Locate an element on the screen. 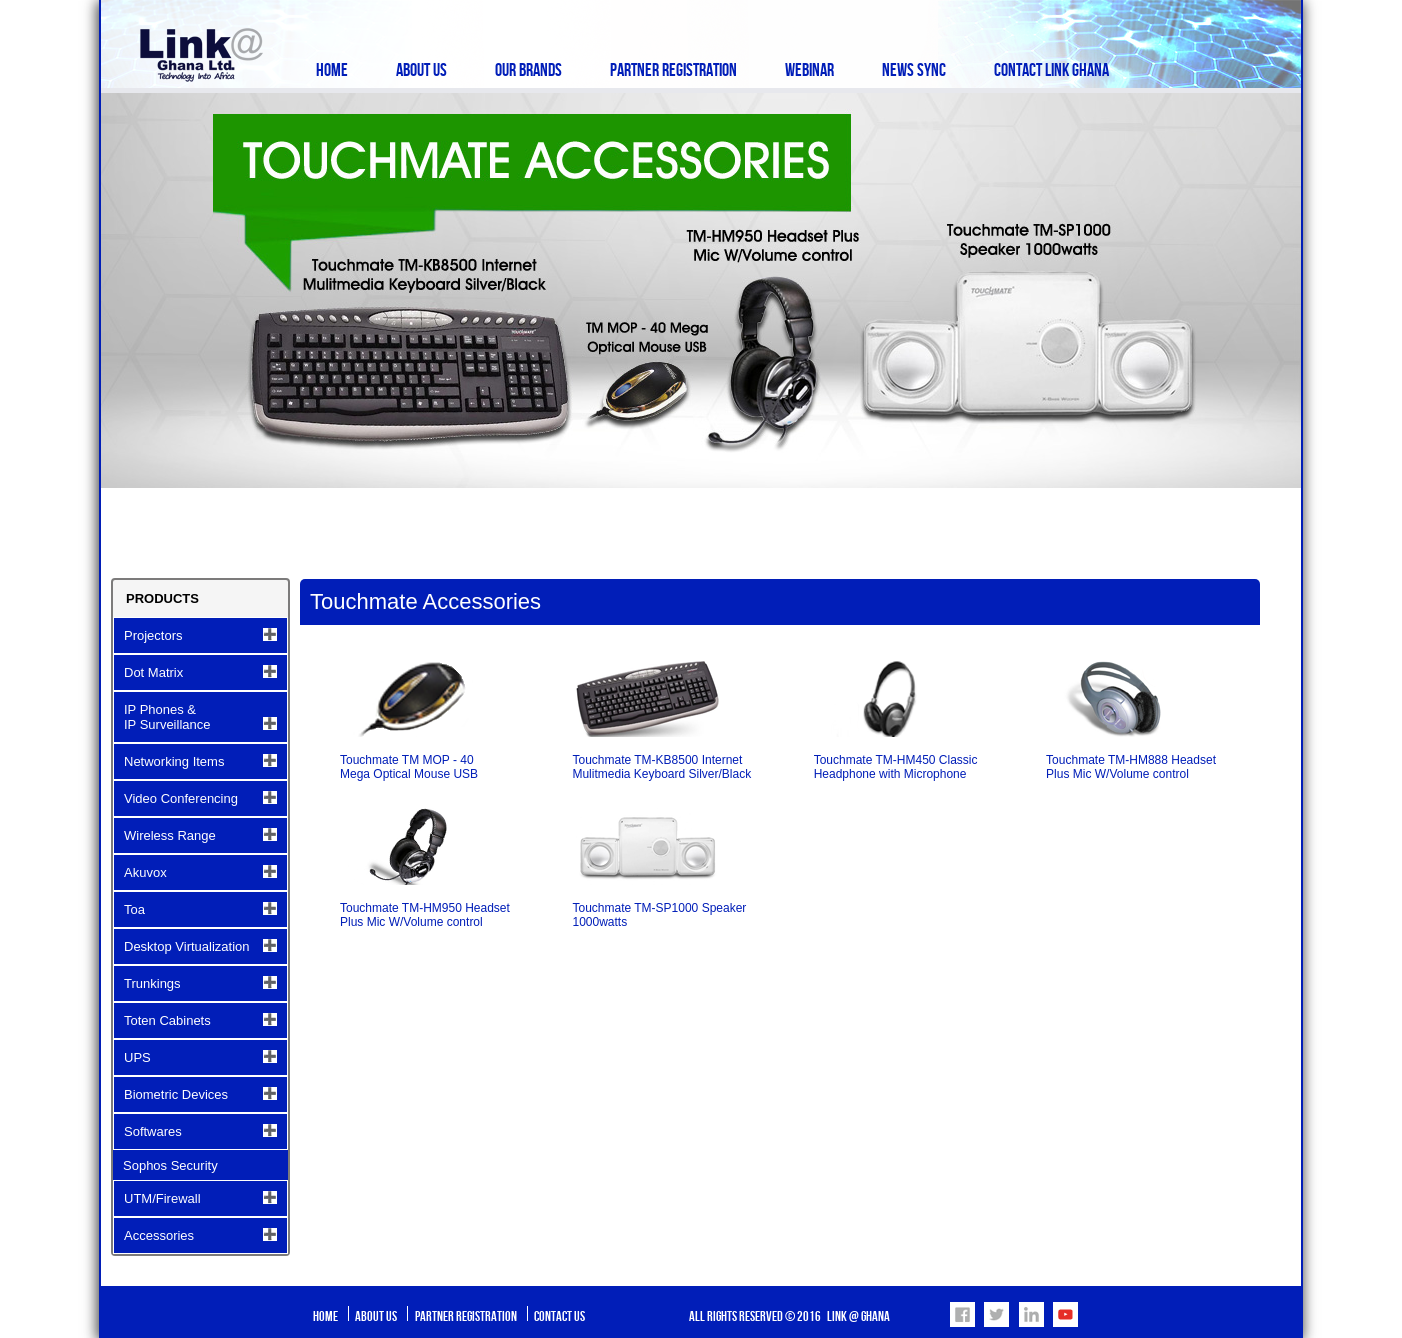 The height and width of the screenshot is (1338, 1402). UPS is located at coordinates (137, 1057).